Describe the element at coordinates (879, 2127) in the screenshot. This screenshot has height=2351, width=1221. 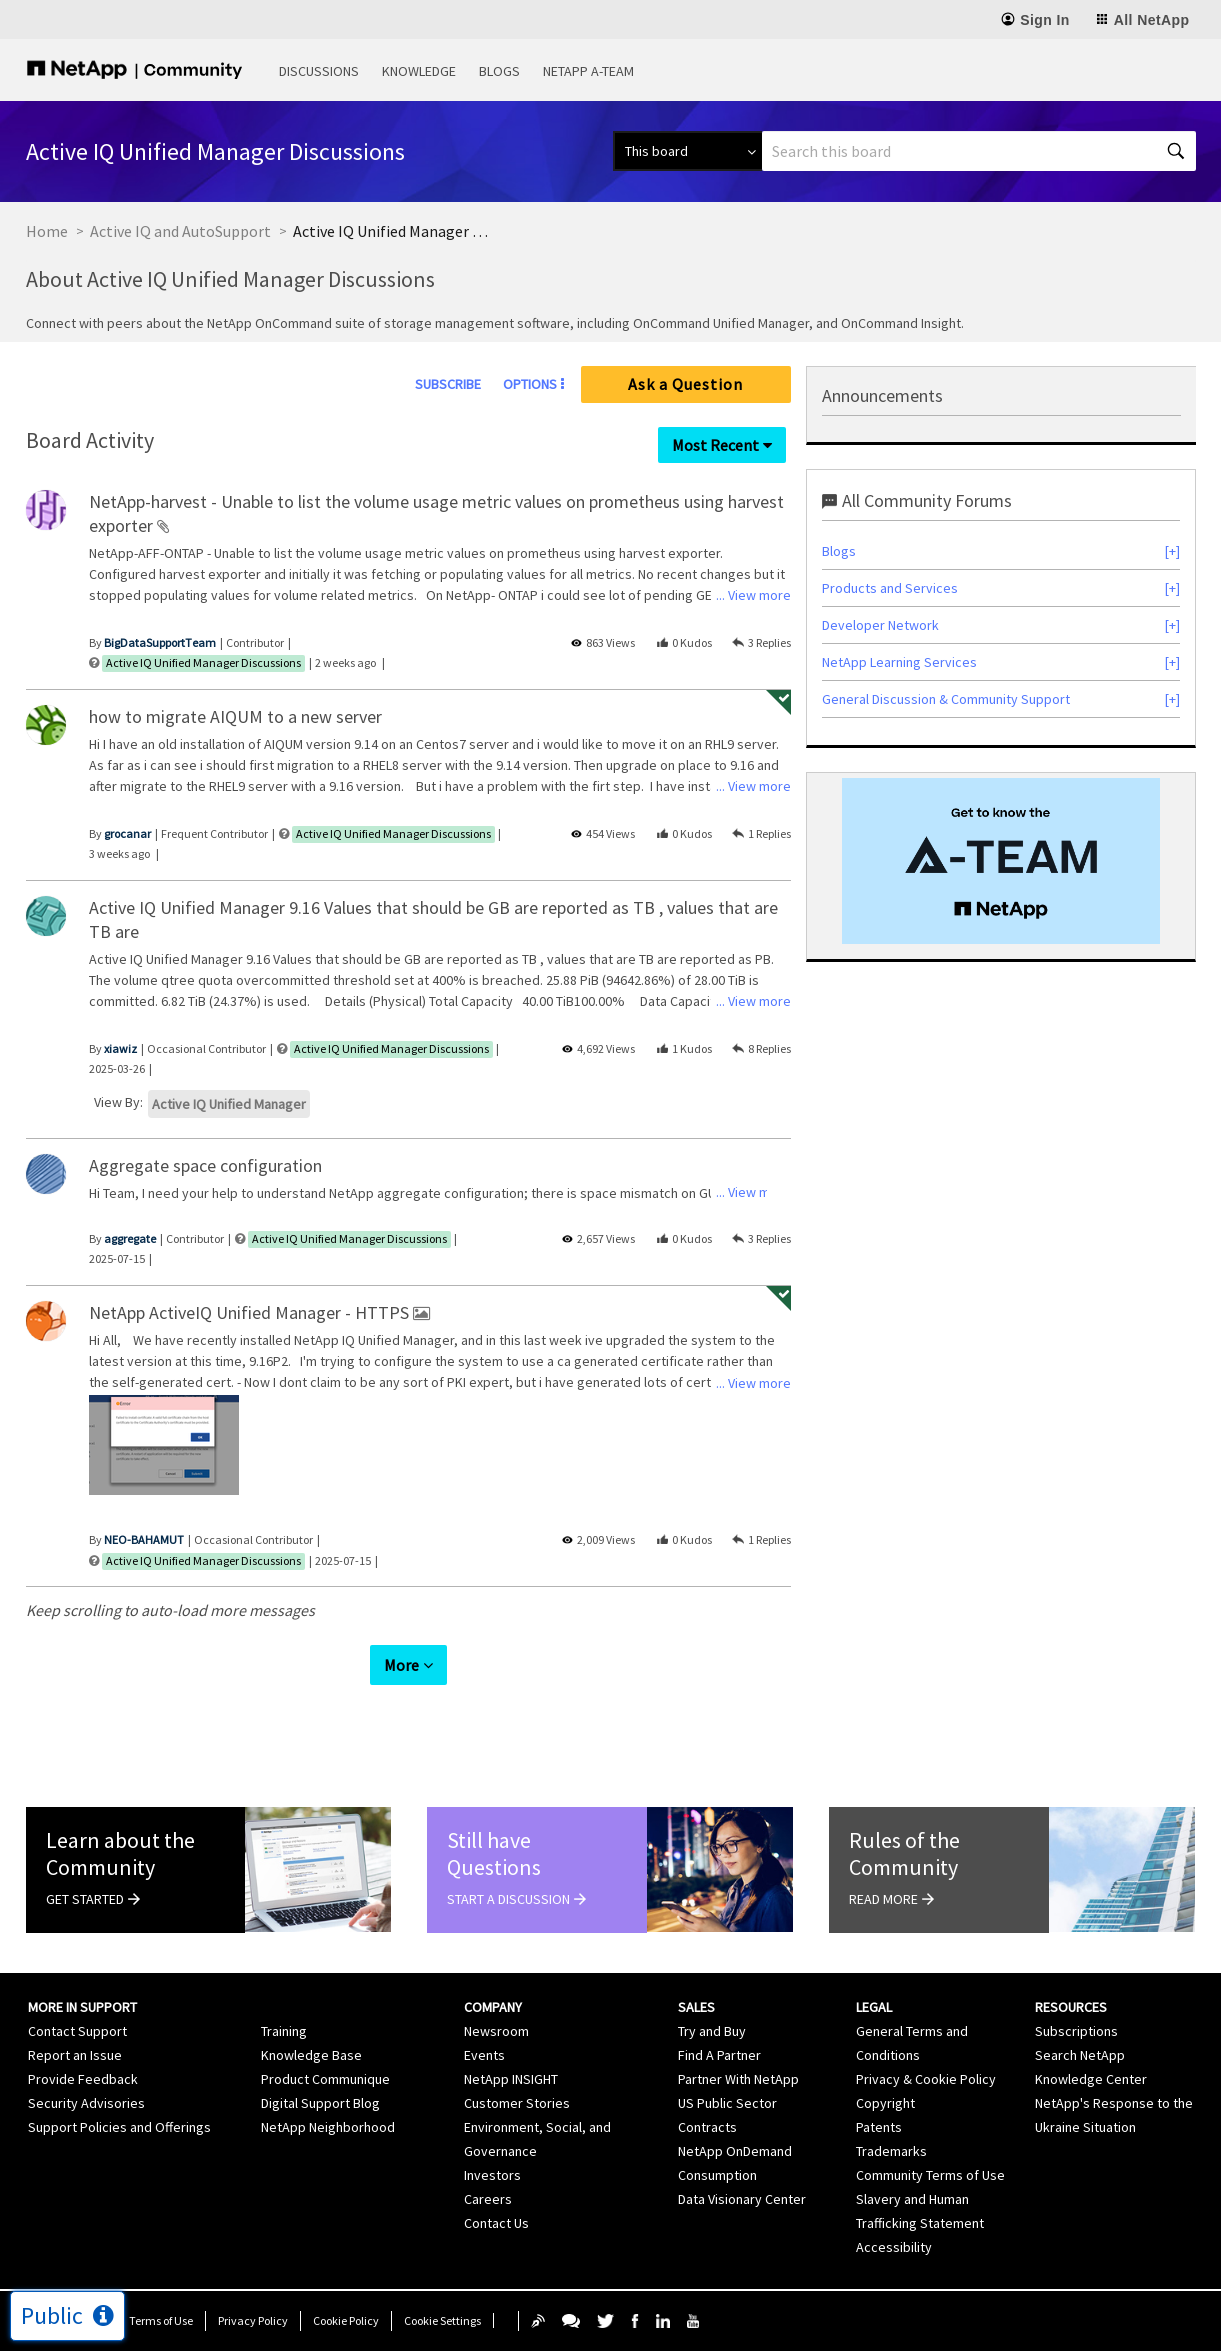
I see `Patents` at that location.